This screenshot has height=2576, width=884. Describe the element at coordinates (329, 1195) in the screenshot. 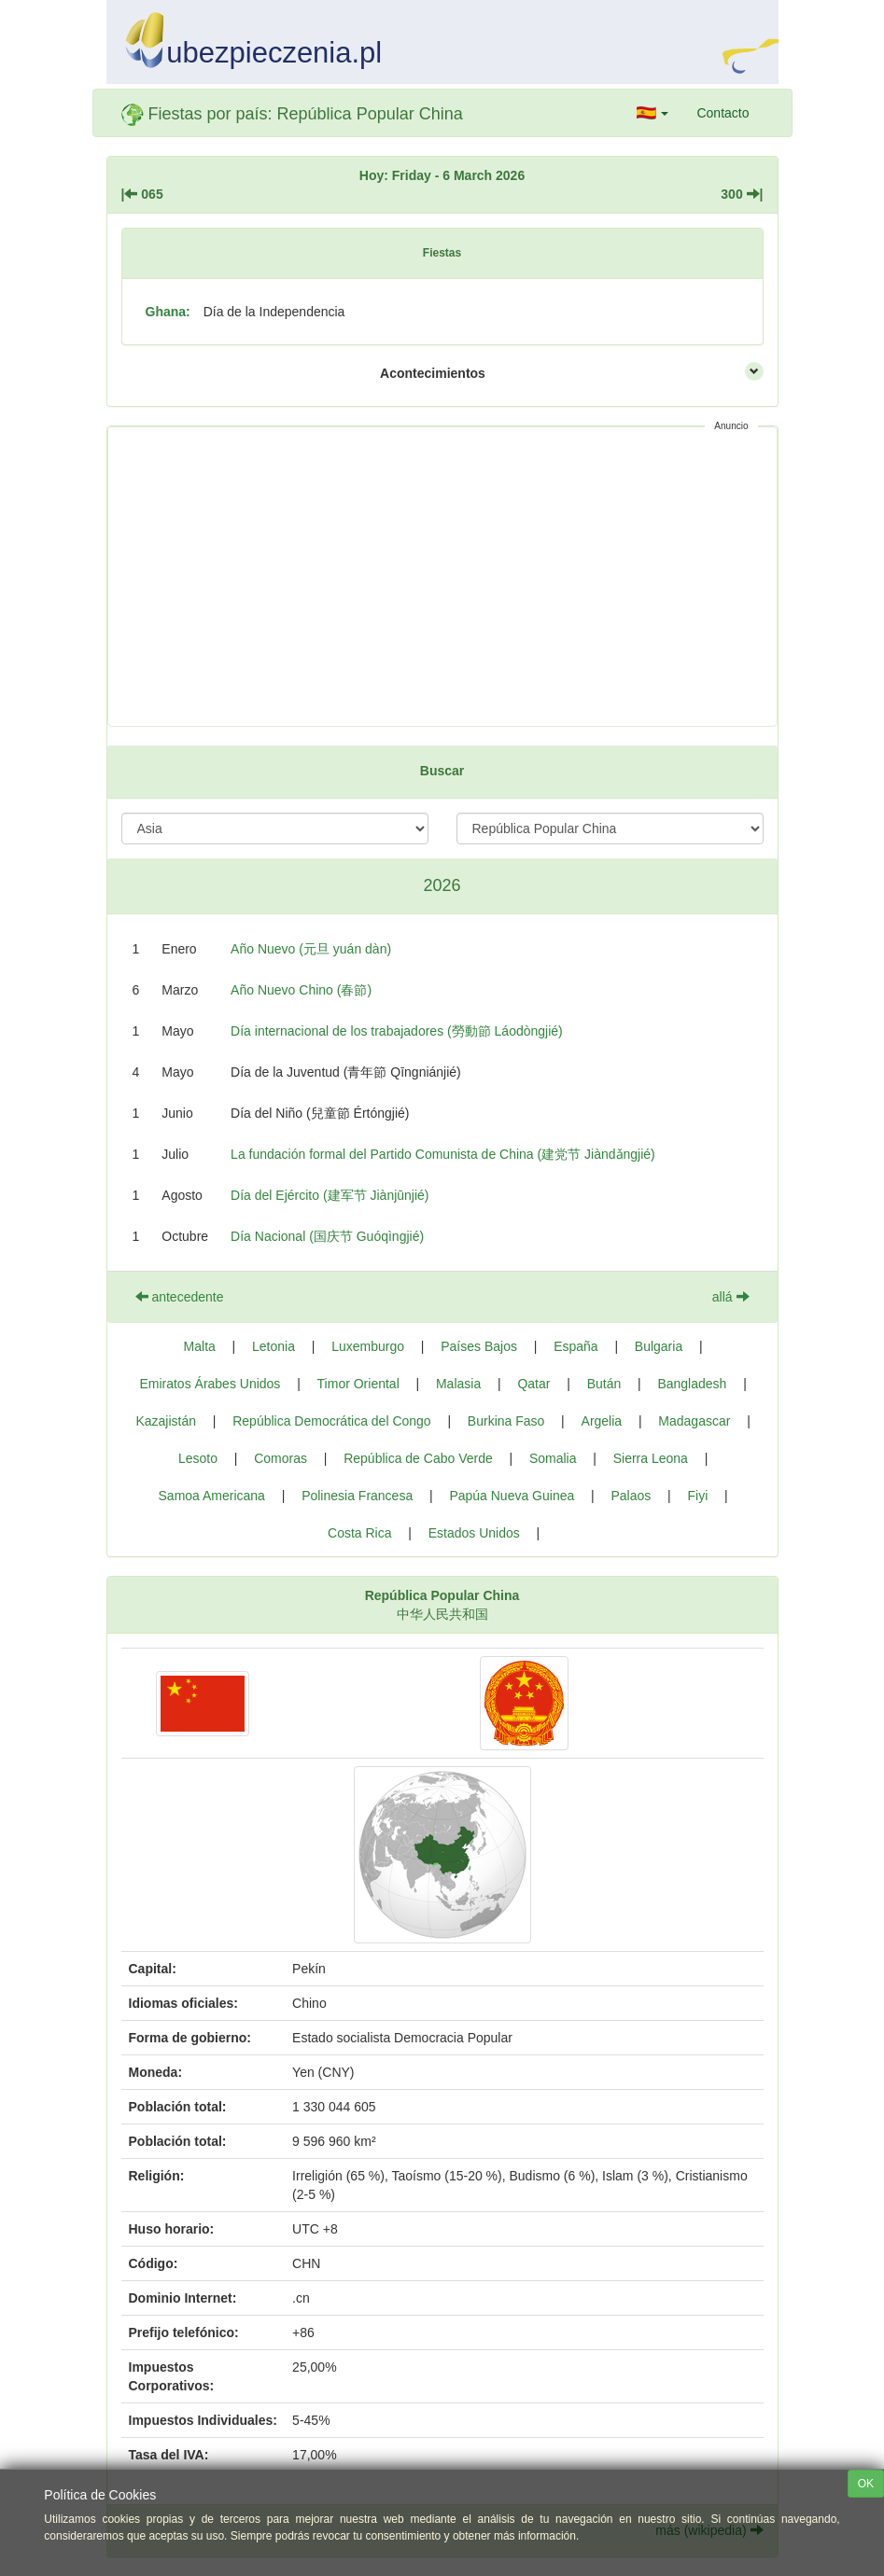

I see `Día del Ejército (建军节 Jiànjūnjié)` at that location.